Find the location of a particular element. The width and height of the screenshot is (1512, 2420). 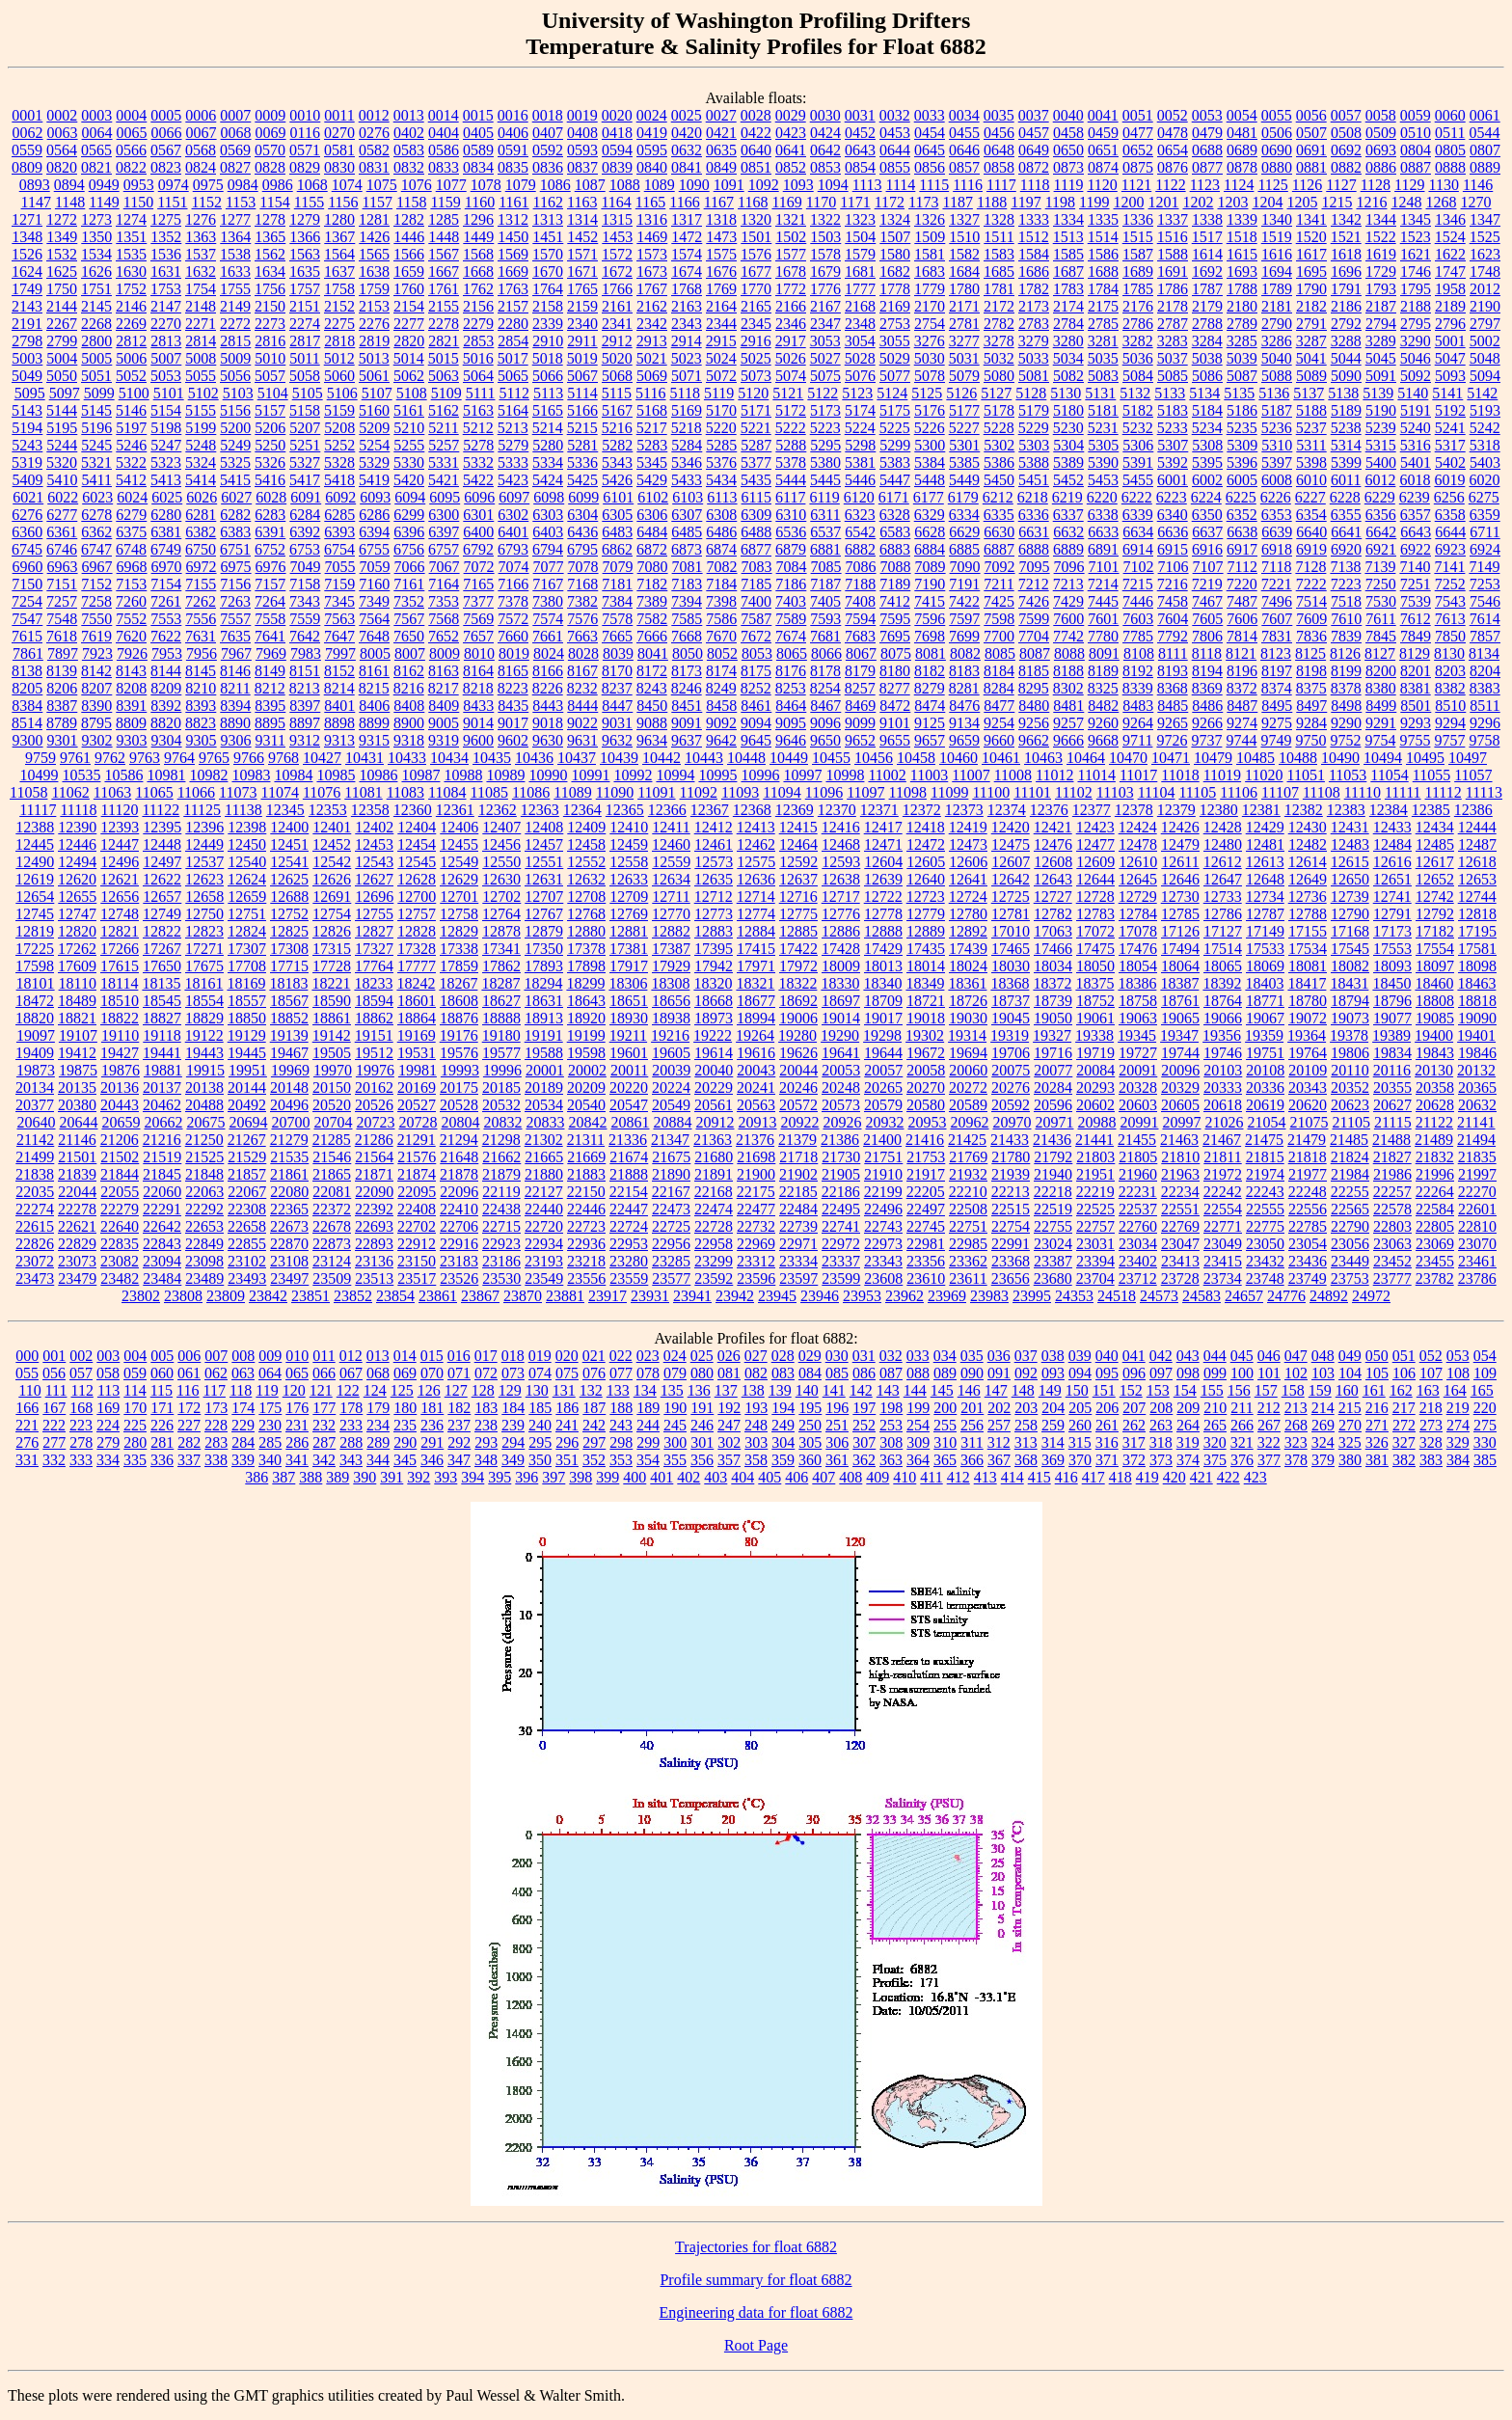

12369 is located at coordinates (794, 810).